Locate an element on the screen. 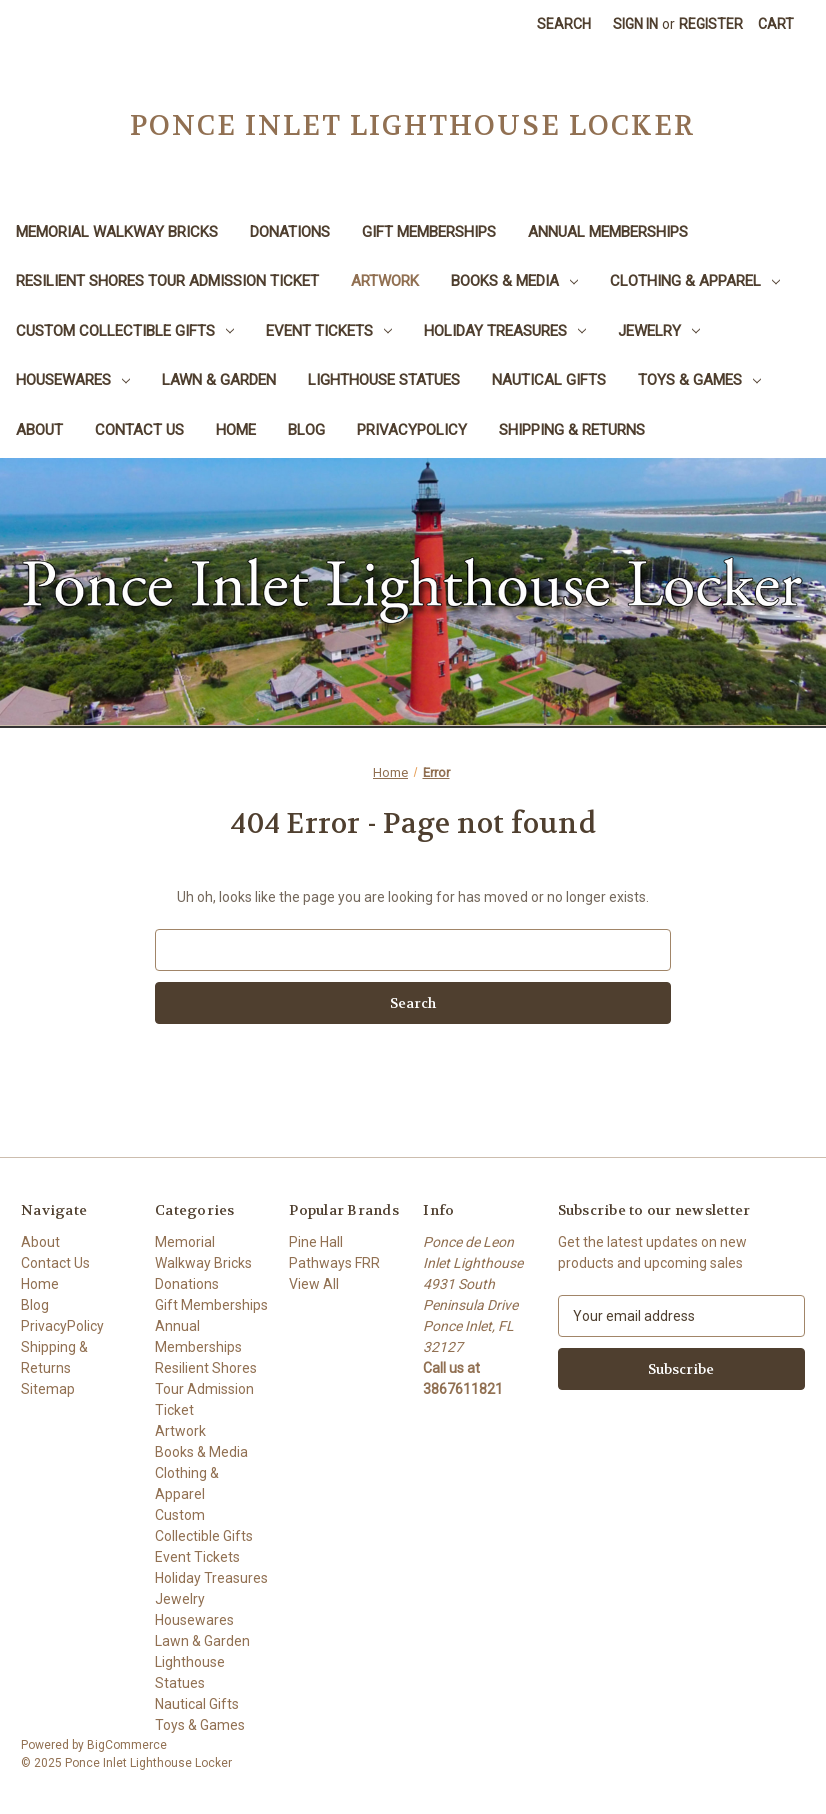 The height and width of the screenshot is (1814, 826). Clothing & Apparel is located at coordinates (695, 281).